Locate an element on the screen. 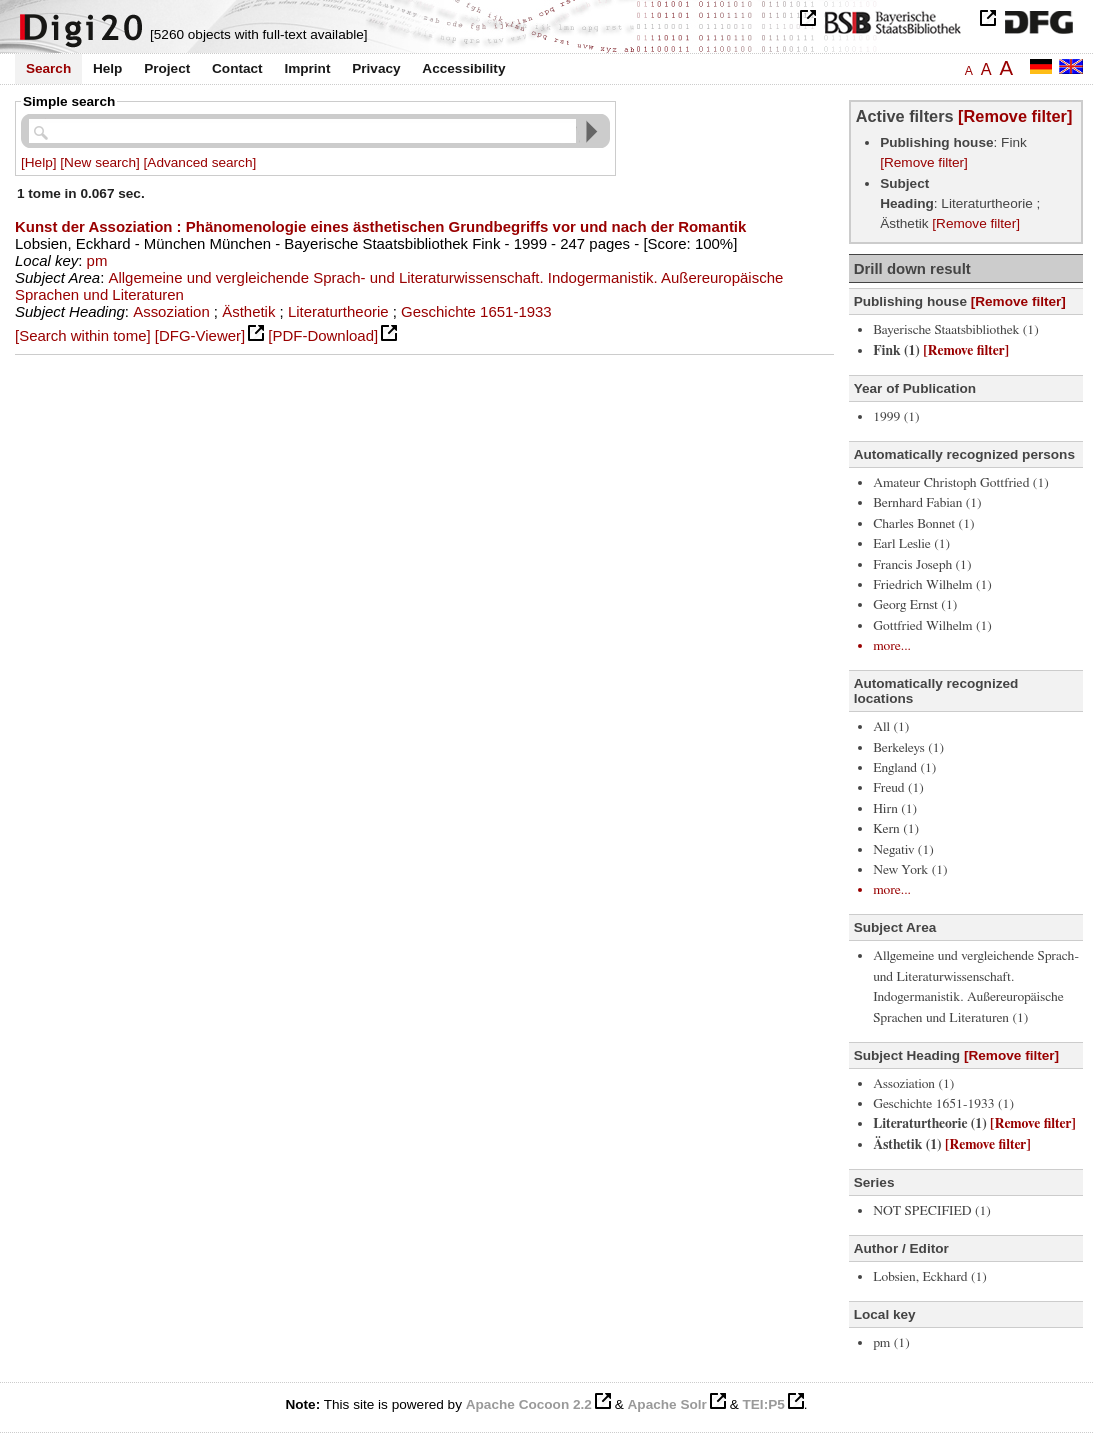 The image size is (1094, 1433). Apache Cocoon 2.2 is located at coordinates (529, 1404).